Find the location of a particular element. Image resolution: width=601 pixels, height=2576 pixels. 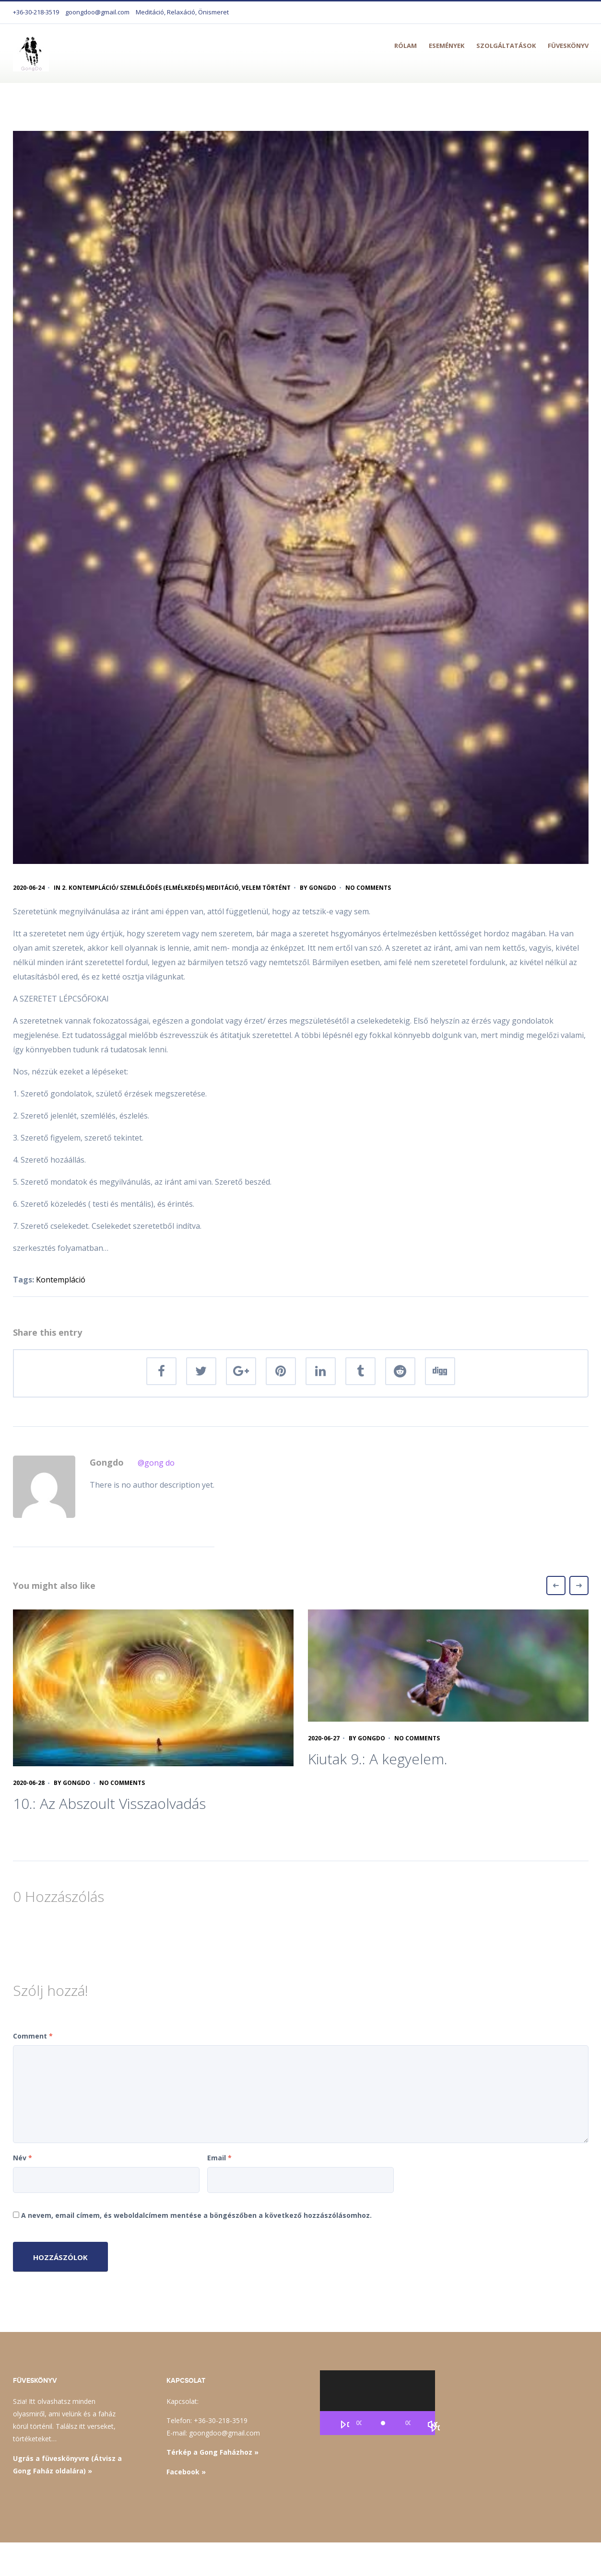

2. Kontempláció/ szemlélődés (elmélkedés) meditáció is located at coordinates (150, 888).